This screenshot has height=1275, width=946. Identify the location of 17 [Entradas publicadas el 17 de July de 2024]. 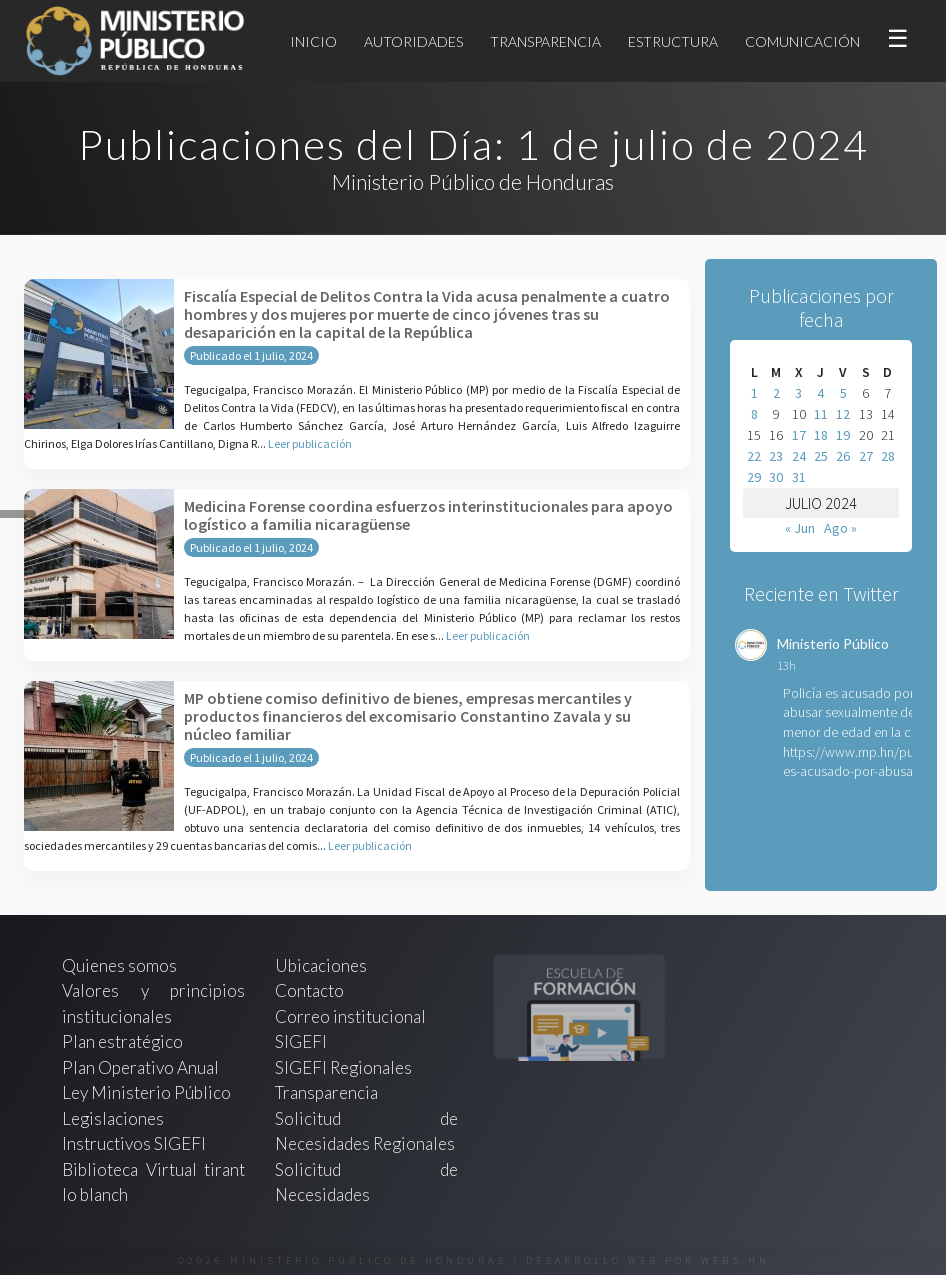
(799, 435).